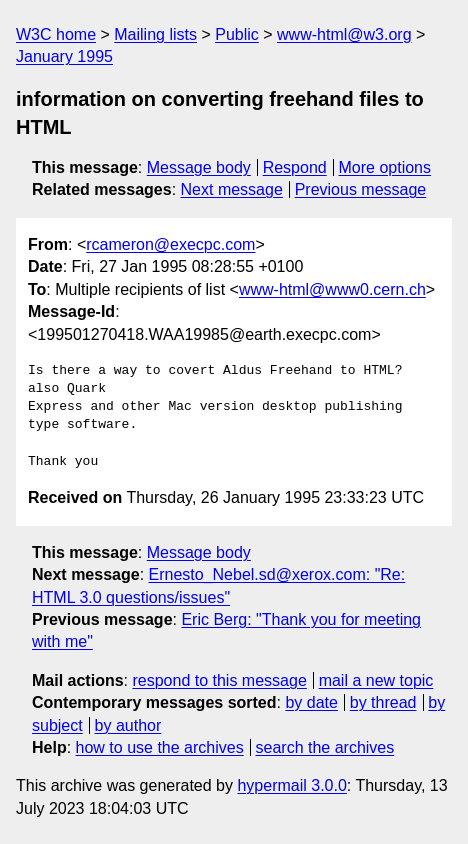 The image size is (468, 844). What do you see at coordinates (128, 725) in the screenshot?
I see `by author` at bounding box center [128, 725].